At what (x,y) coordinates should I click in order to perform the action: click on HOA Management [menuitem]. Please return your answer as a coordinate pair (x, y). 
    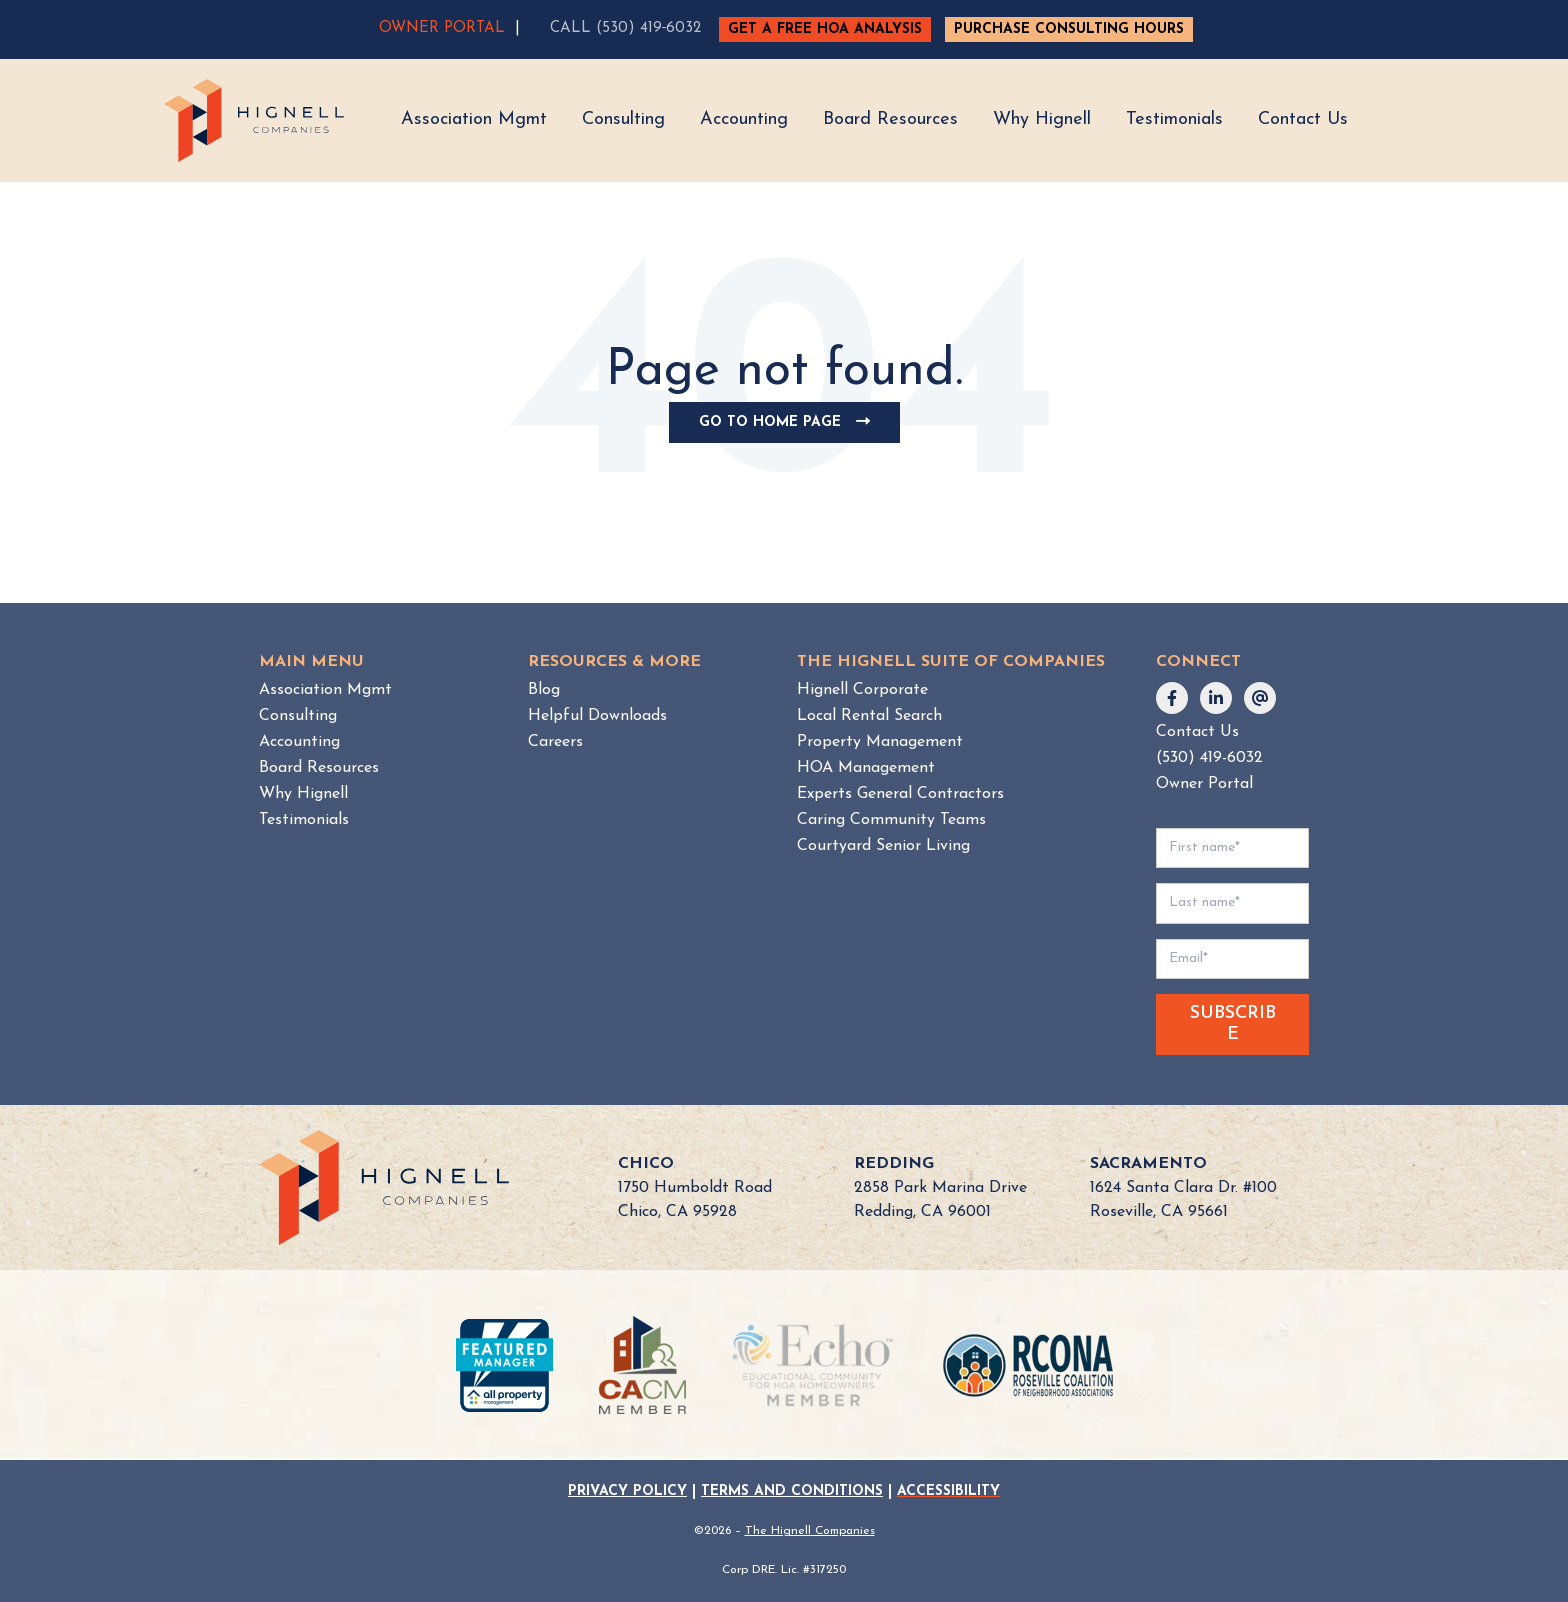
    Looking at the image, I should click on (866, 768).